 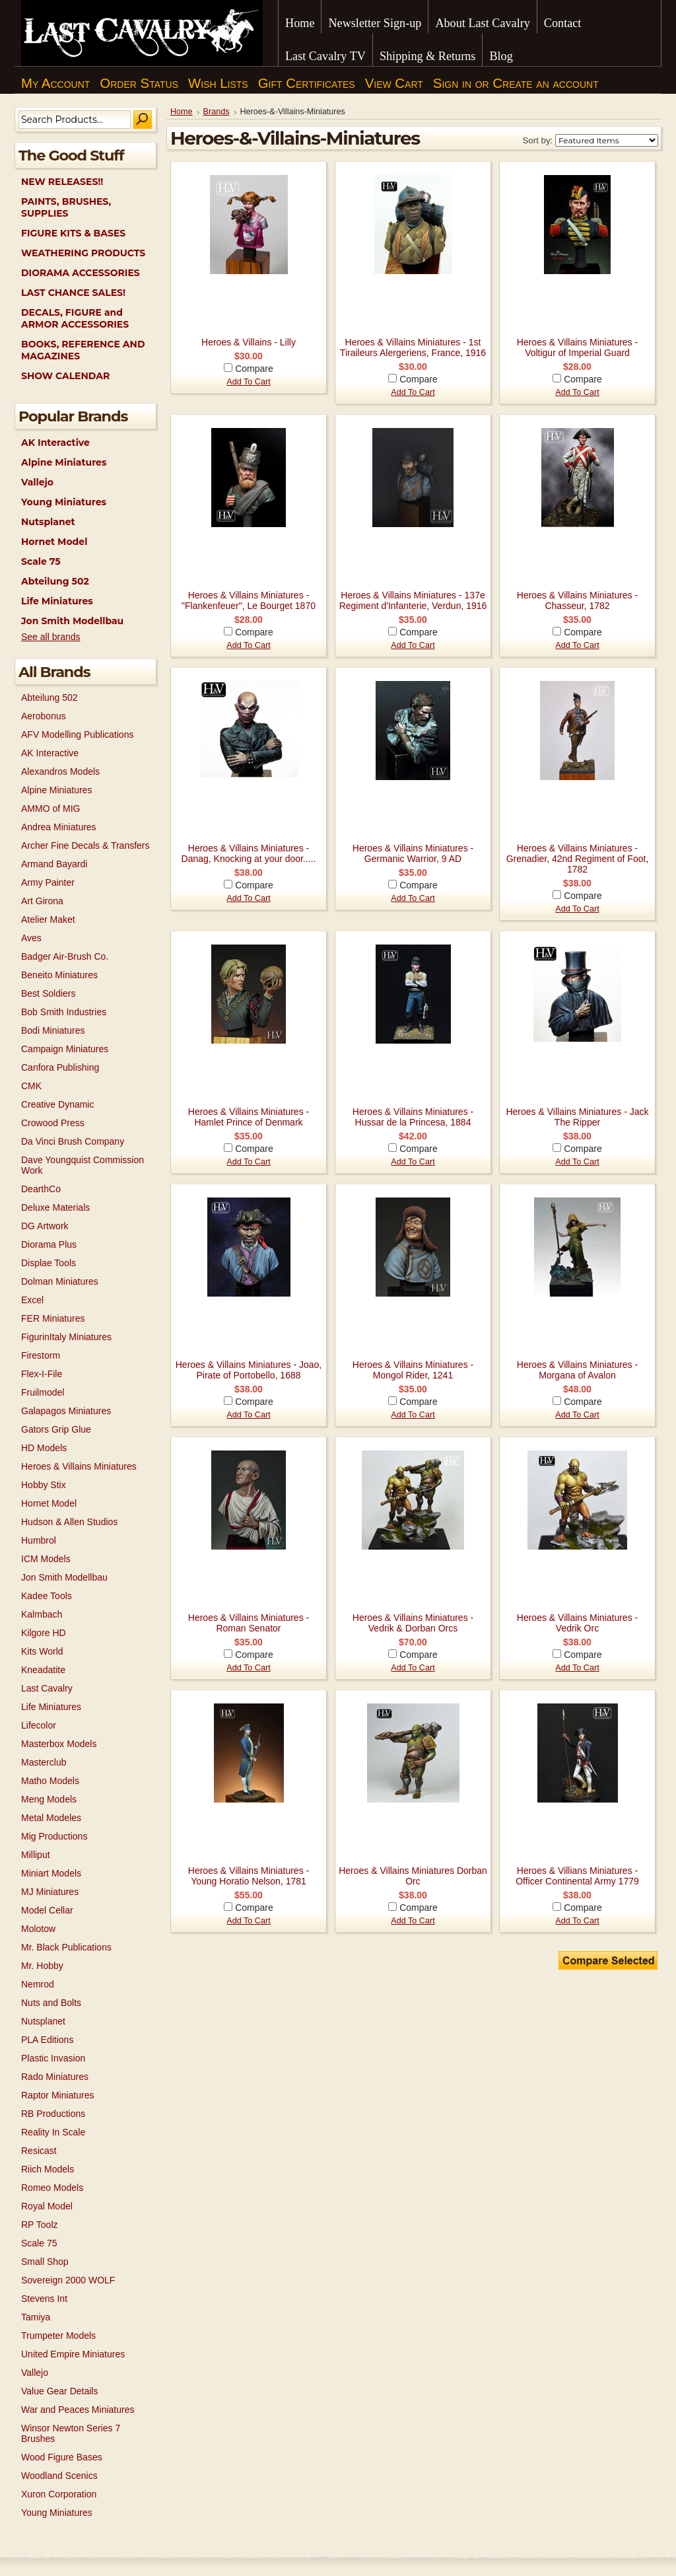 I want to click on Nemrod, so click(x=37, y=1984).